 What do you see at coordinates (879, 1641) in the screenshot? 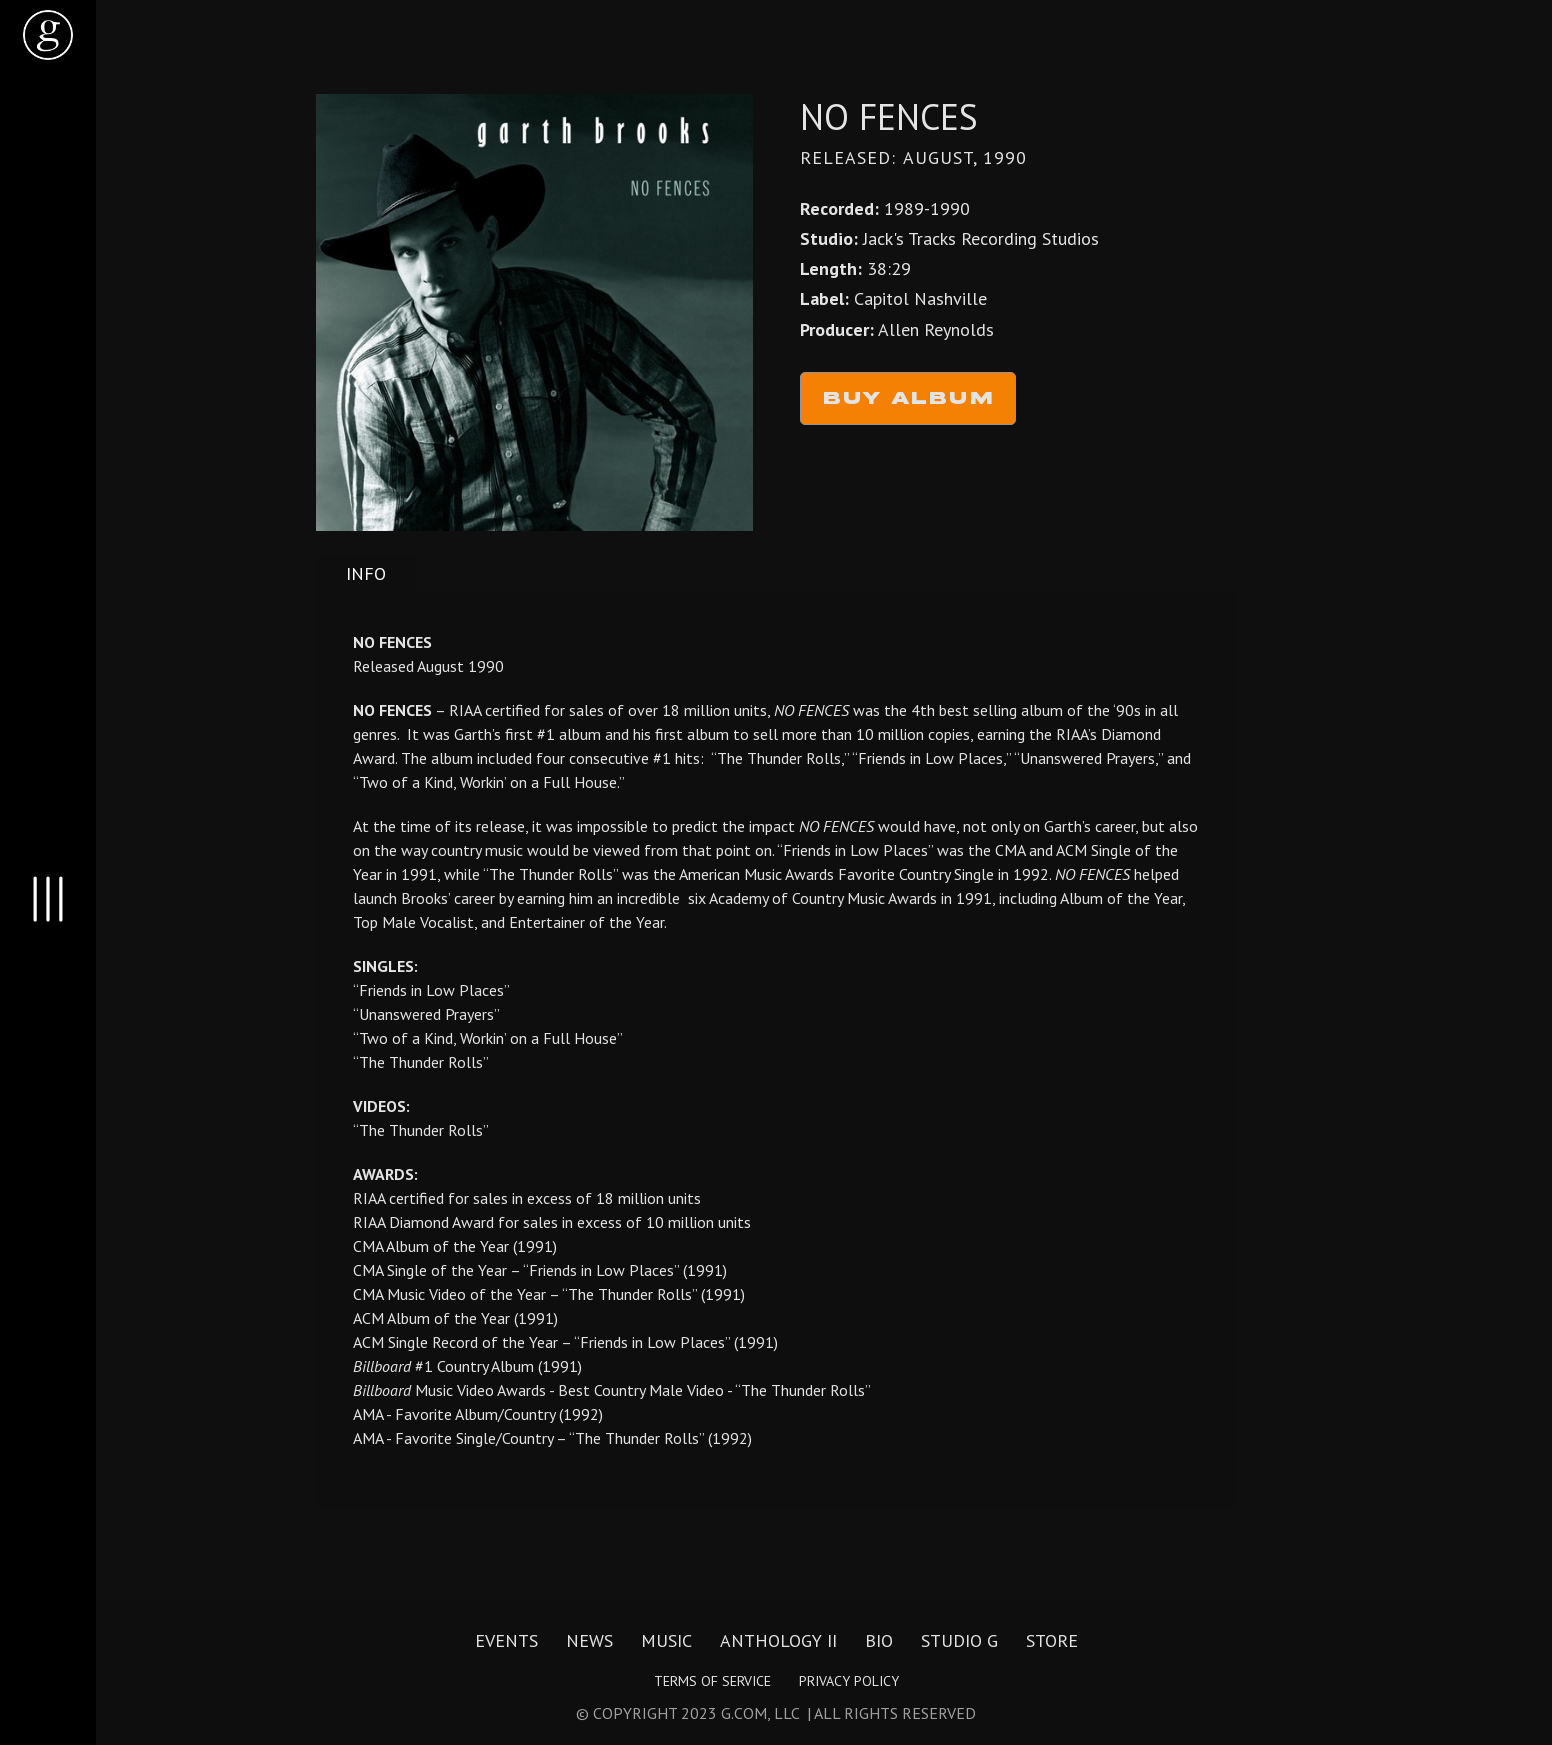
I see `Bio` at bounding box center [879, 1641].